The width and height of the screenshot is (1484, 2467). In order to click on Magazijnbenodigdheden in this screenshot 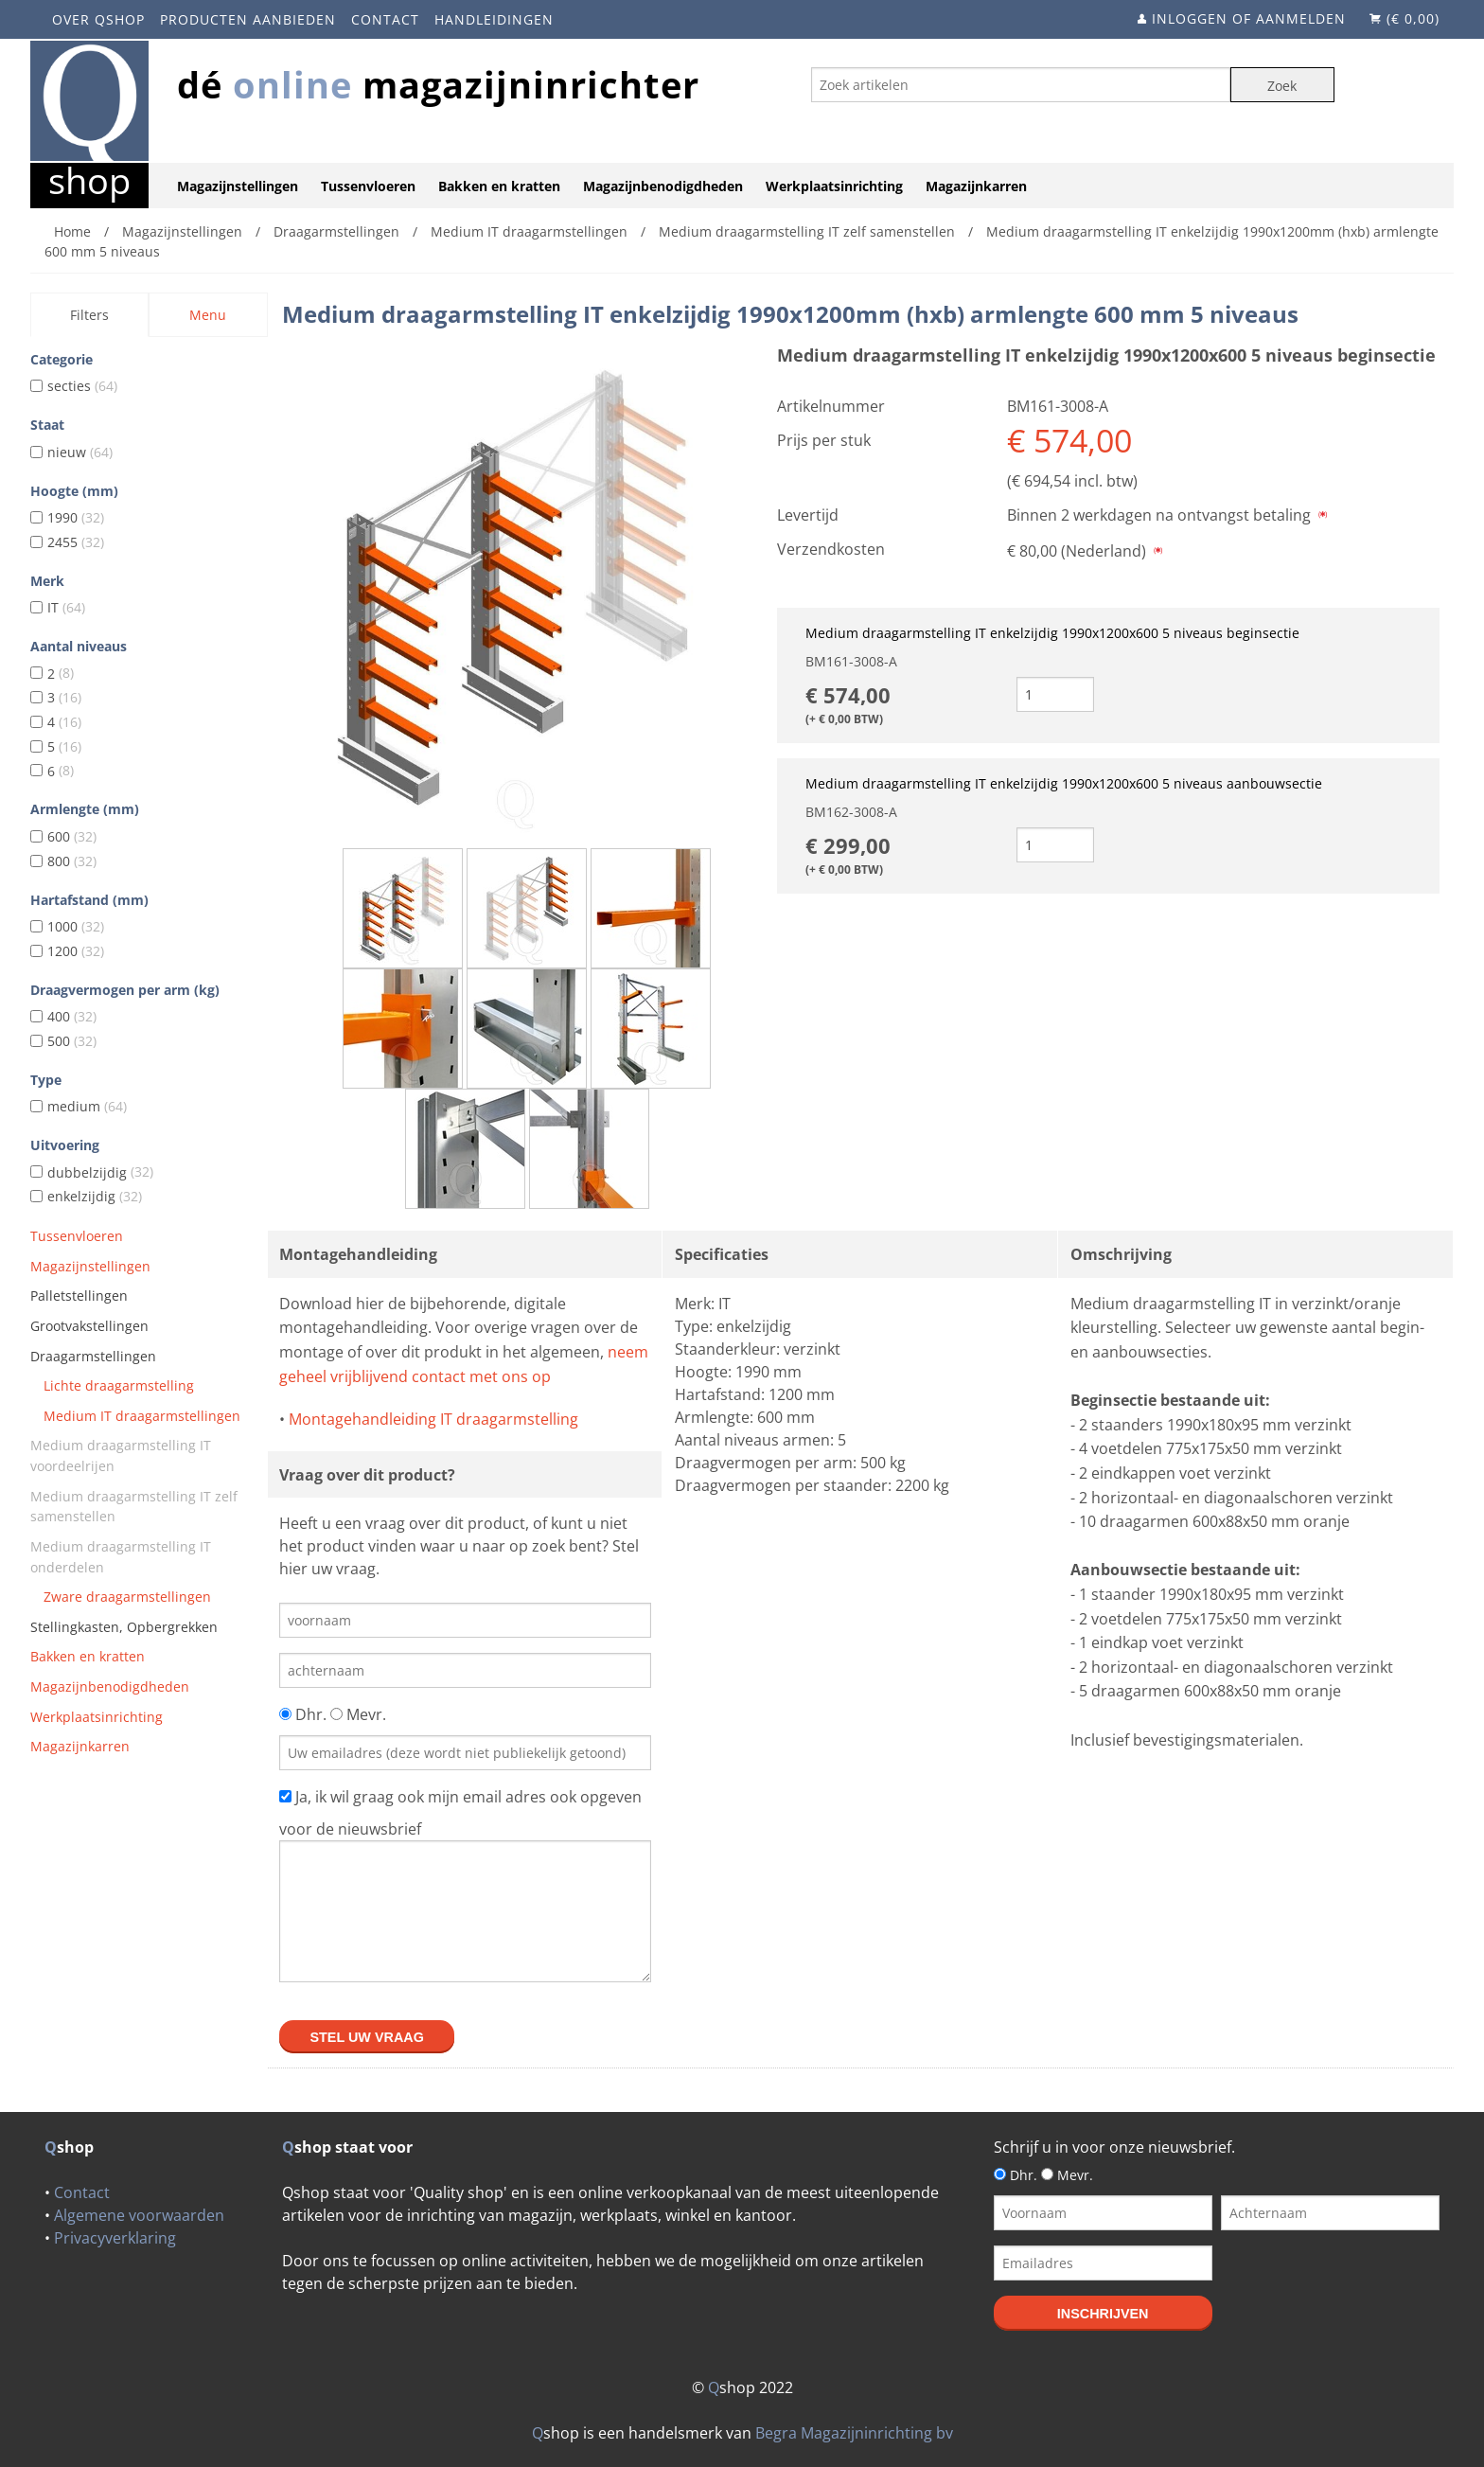, I will do `click(663, 186)`.